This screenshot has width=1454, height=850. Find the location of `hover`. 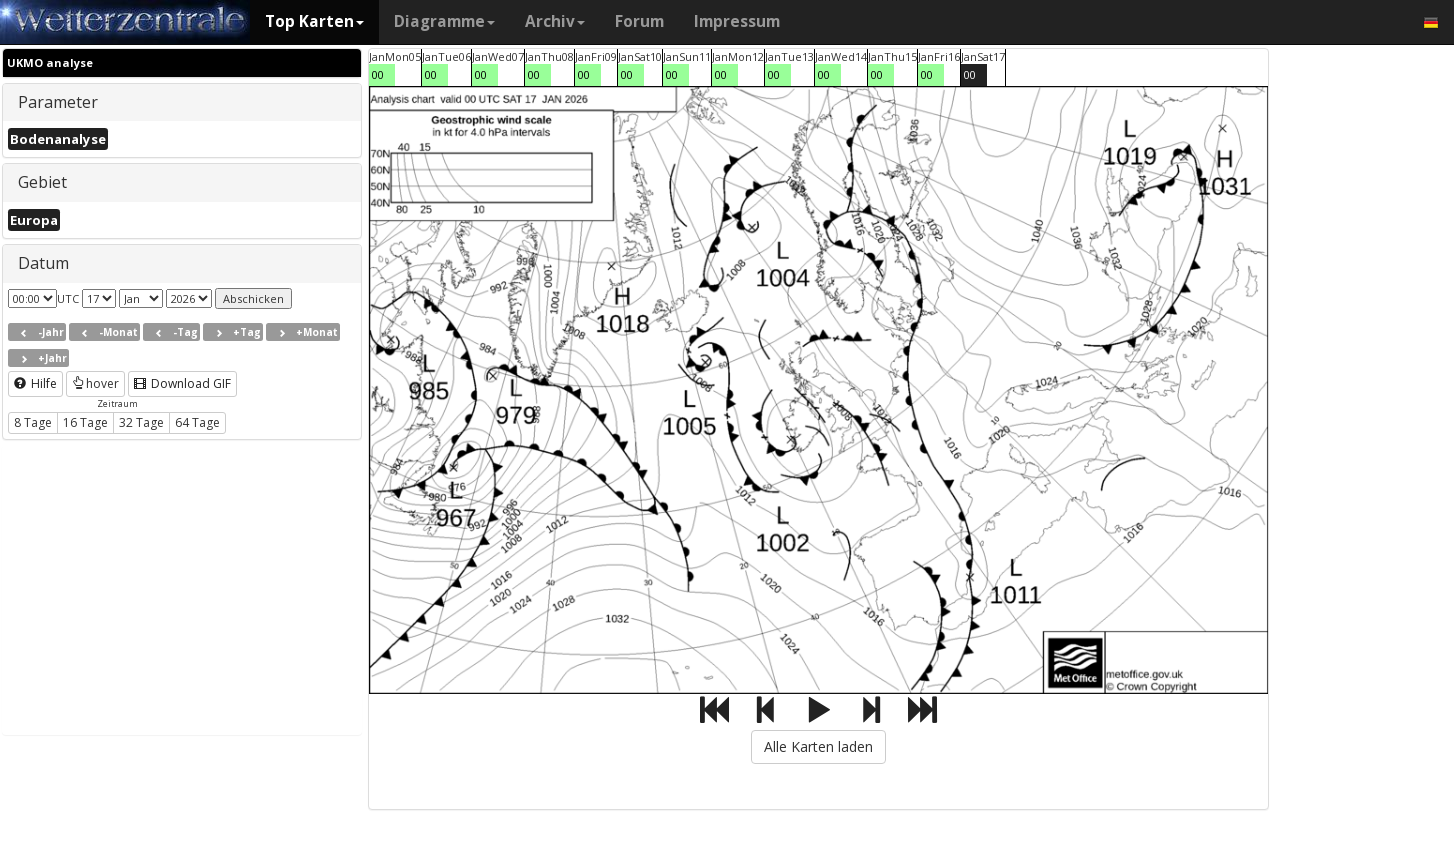

hover is located at coordinates (95, 383).